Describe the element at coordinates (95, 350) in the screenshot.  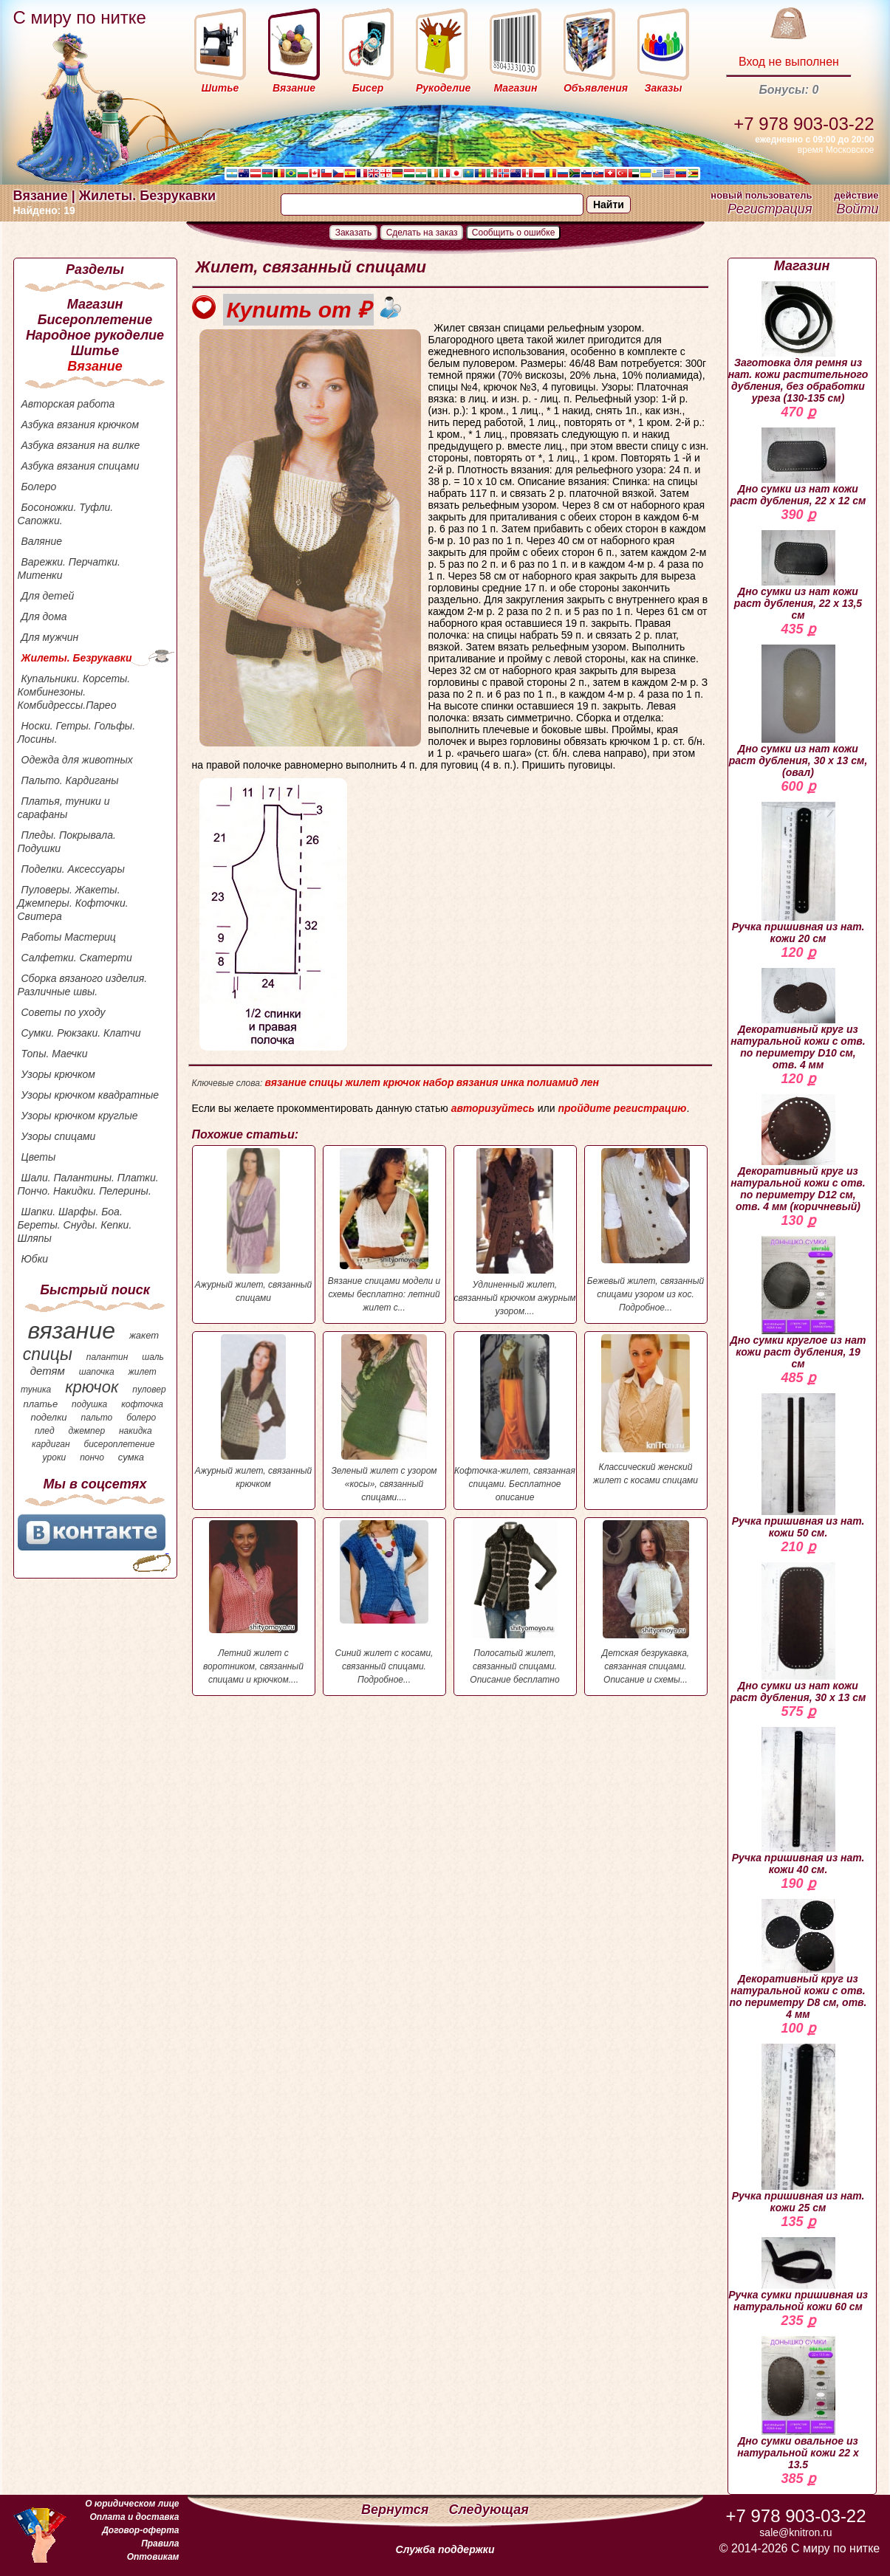
I see `Шитье` at that location.